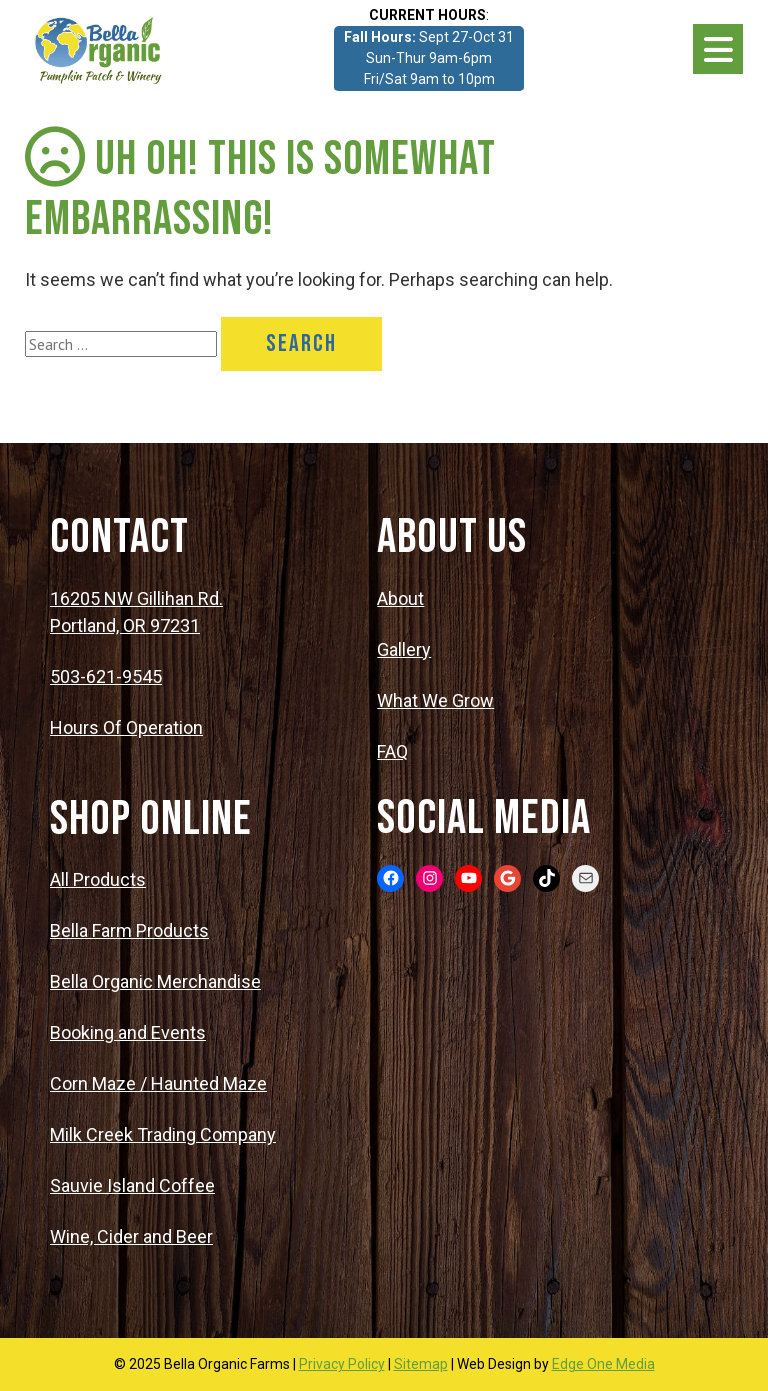 The width and height of the screenshot is (768, 1391). What do you see at coordinates (98, 879) in the screenshot?
I see `All Products` at bounding box center [98, 879].